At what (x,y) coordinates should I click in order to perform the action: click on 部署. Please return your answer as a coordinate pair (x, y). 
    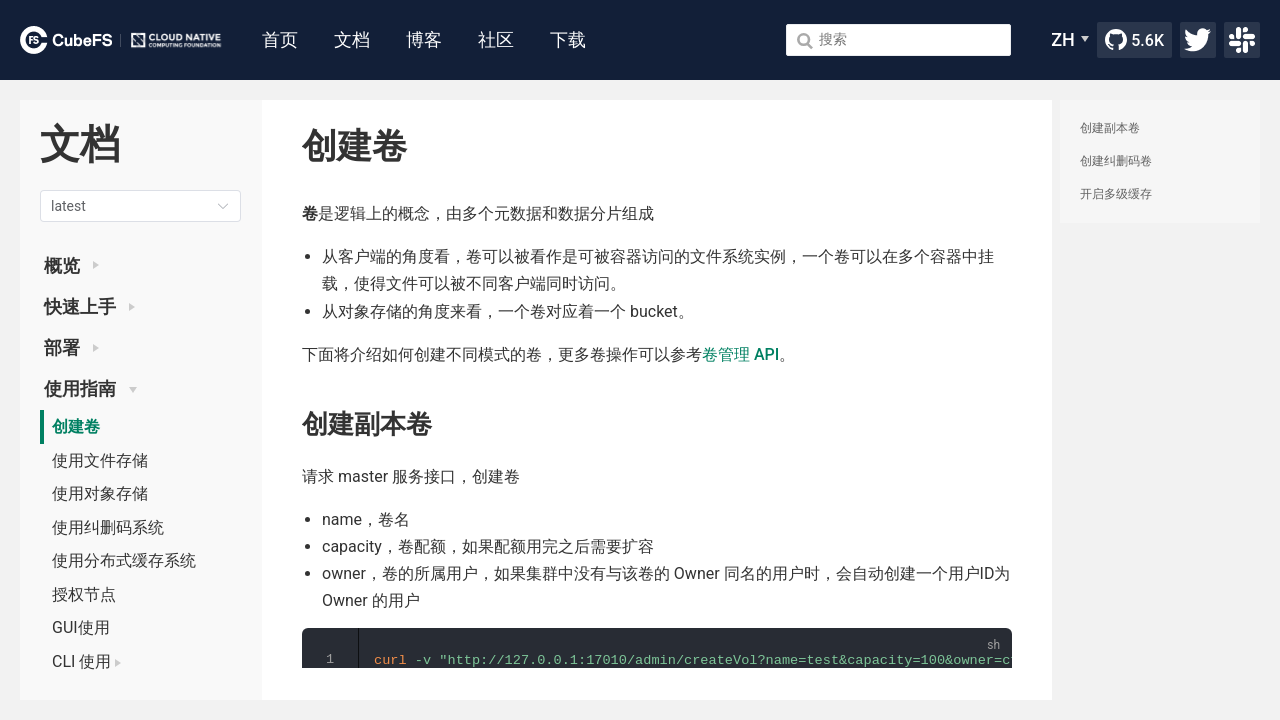
    Looking at the image, I should click on (71, 348).